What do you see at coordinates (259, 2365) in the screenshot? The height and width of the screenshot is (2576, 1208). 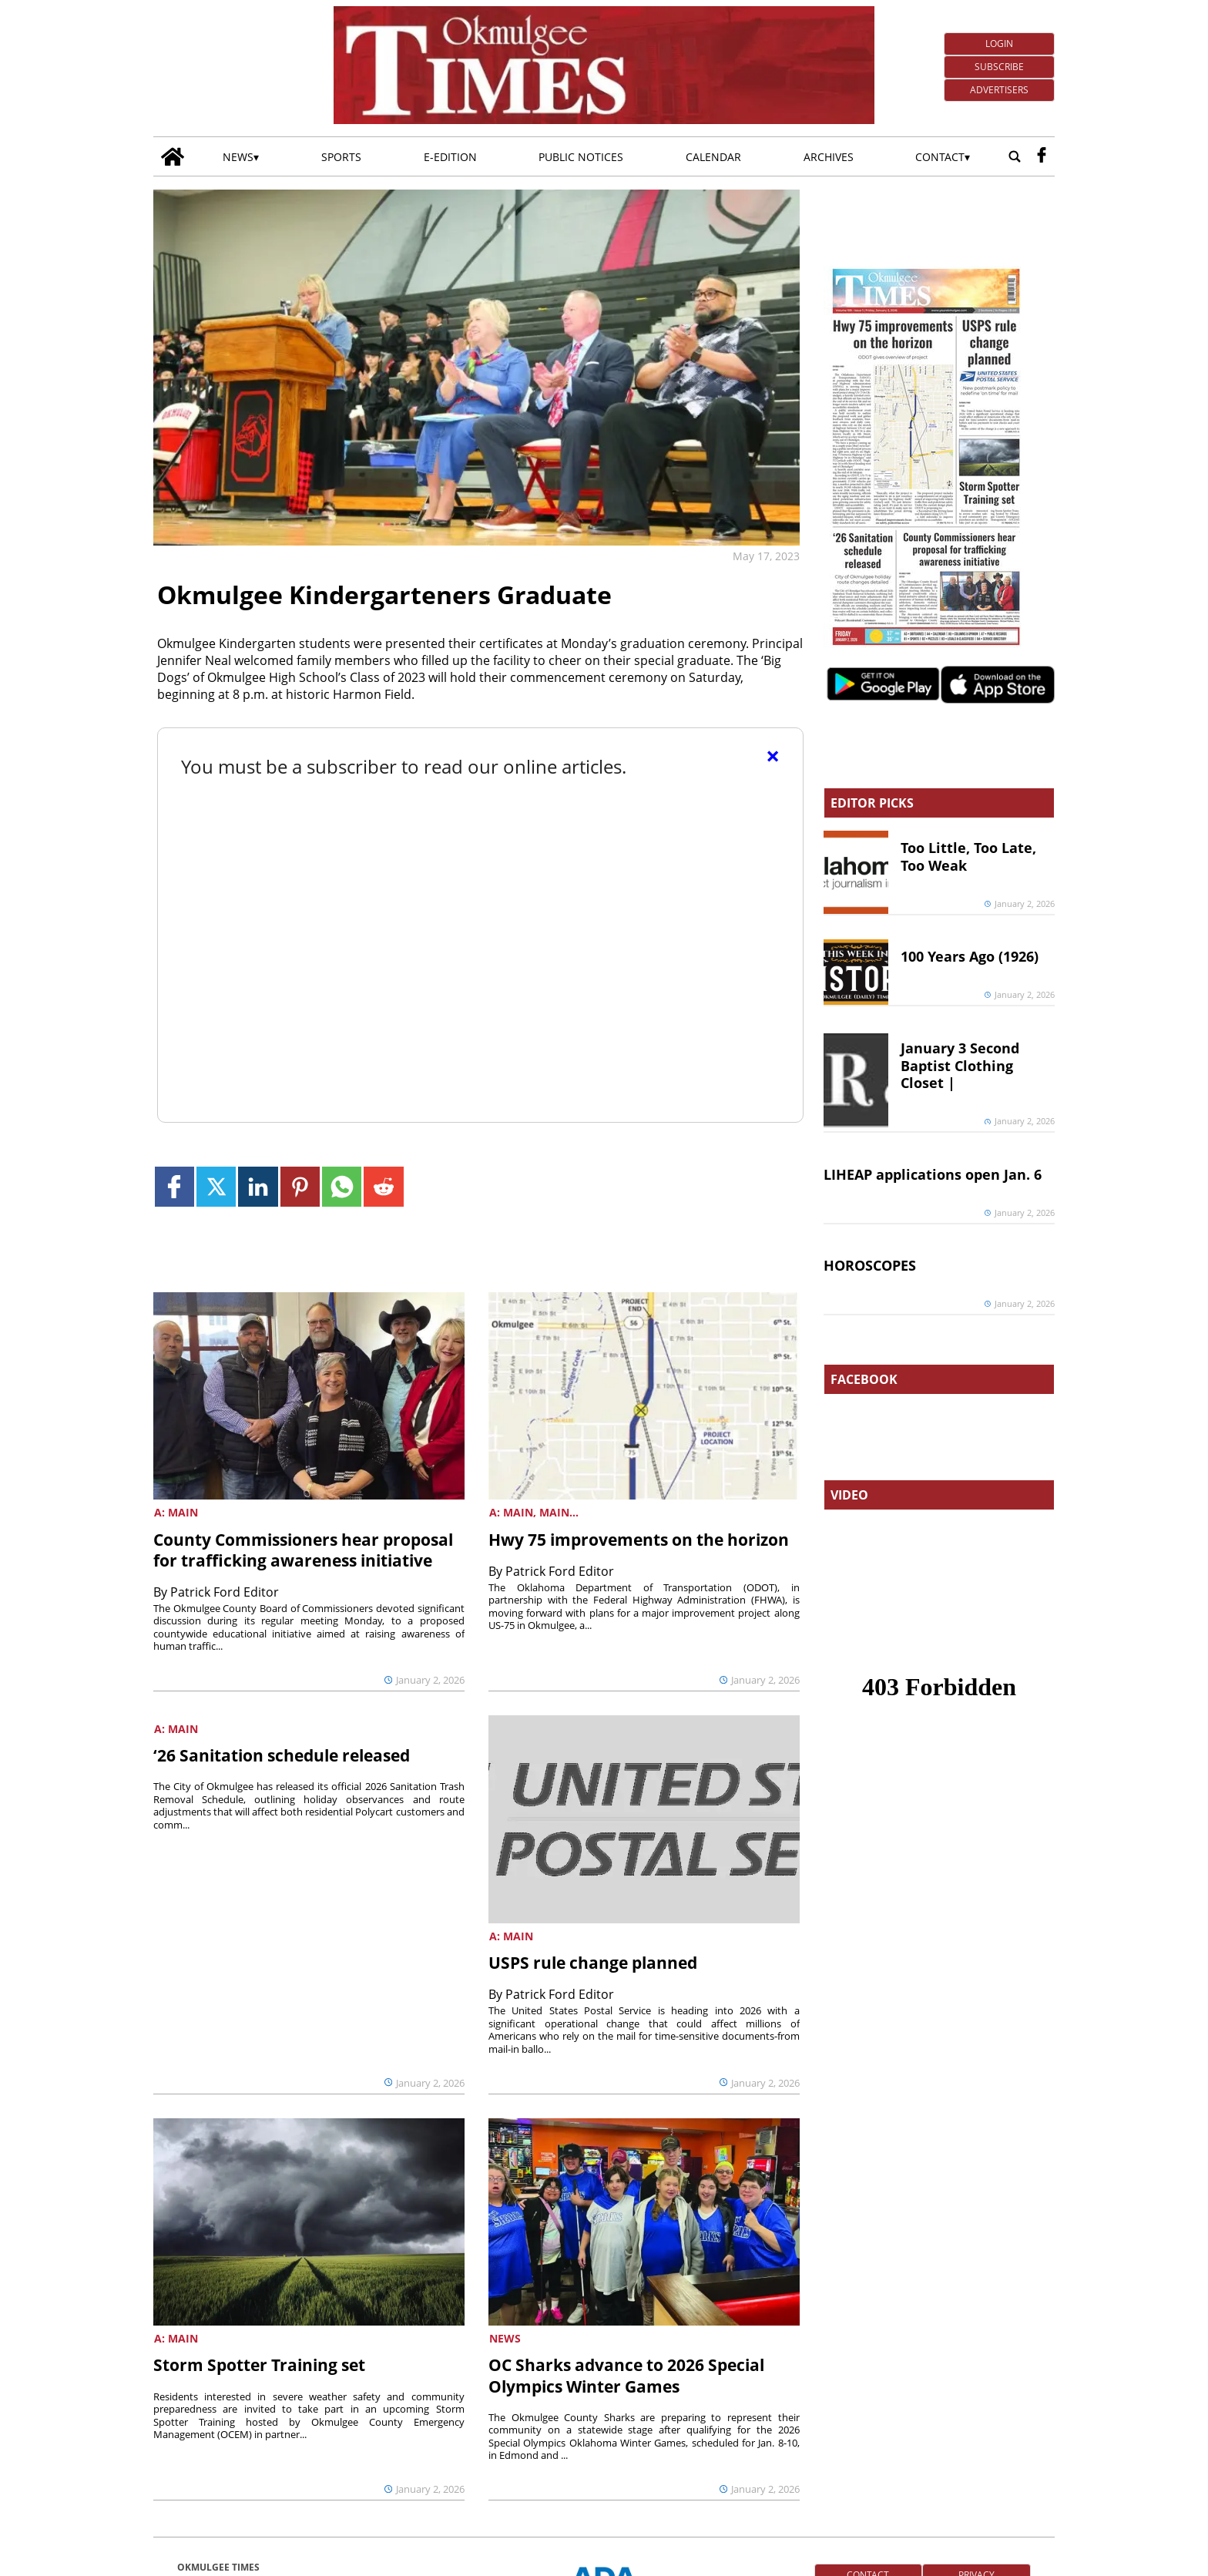 I see `Storm Spotter Training set` at bounding box center [259, 2365].